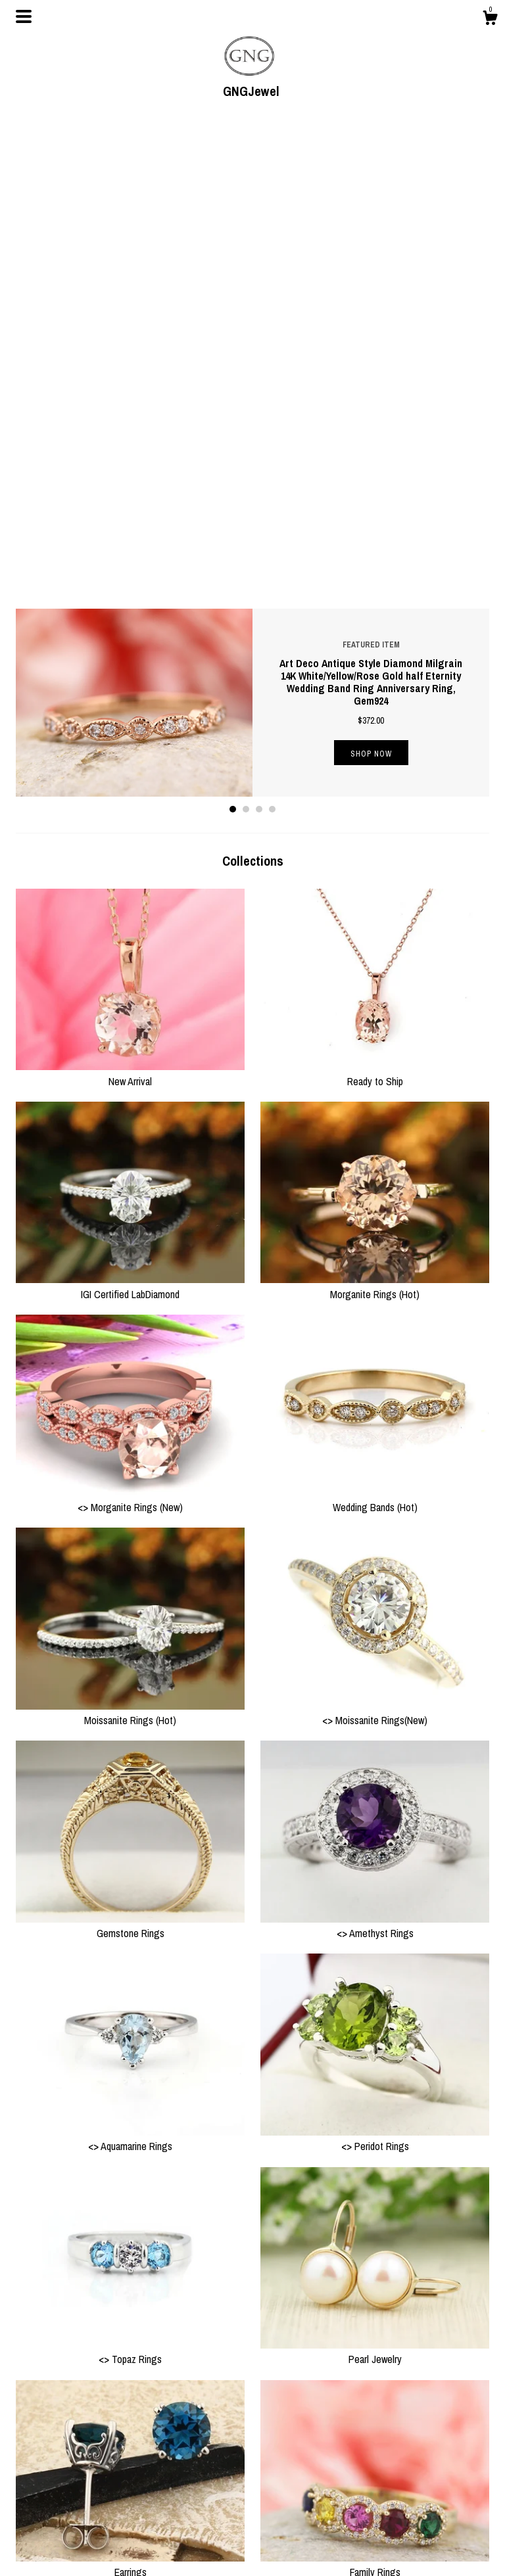  What do you see at coordinates (374, 1456) in the screenshot?
I see `<> Amethyst Rings` at bounding box center [374, 1456].